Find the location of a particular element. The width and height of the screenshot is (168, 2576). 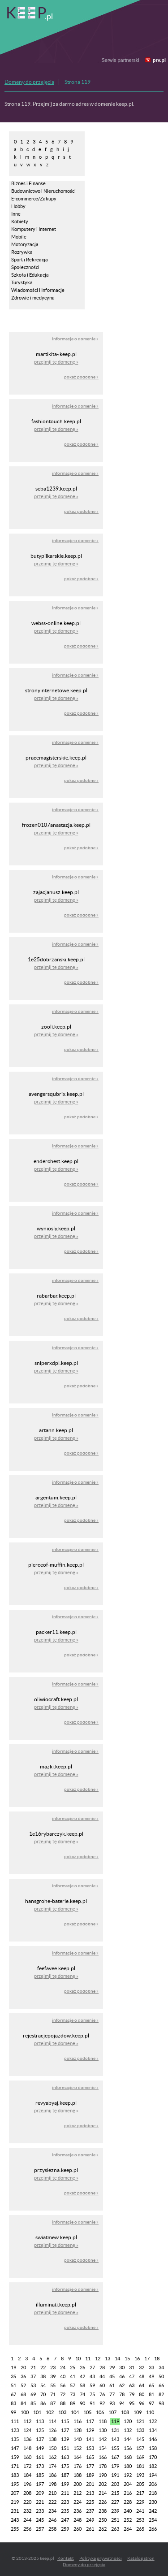

66 is located at coordinates (161, 2385).